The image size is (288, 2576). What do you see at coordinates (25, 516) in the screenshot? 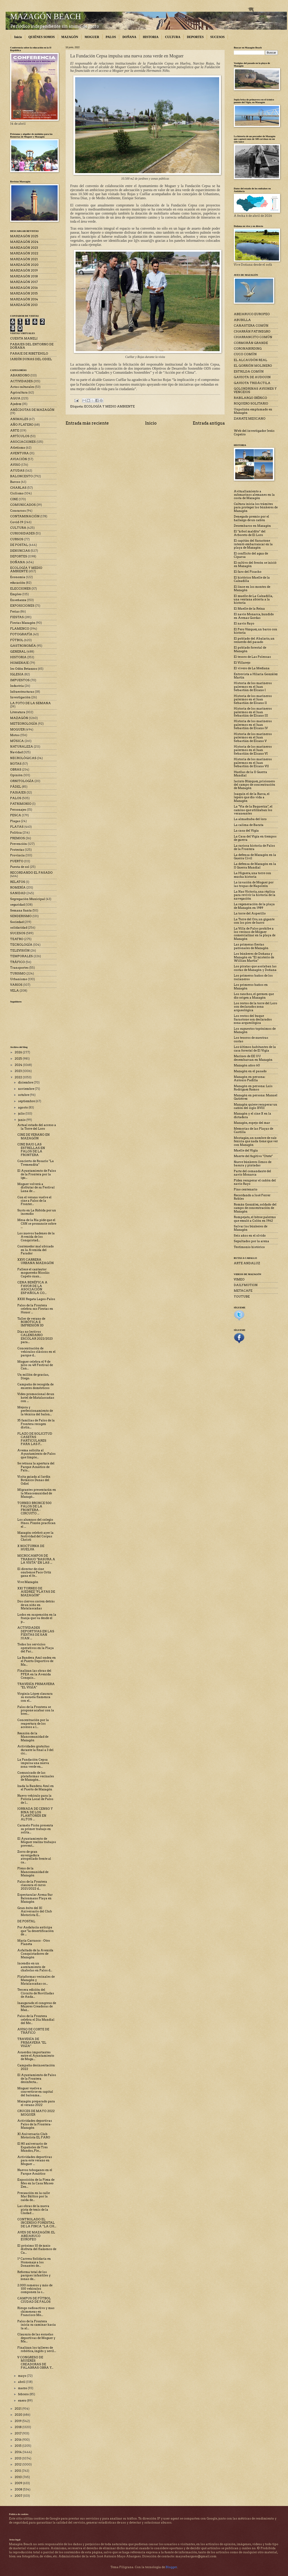
I see `CONTAMINACIÓN` at bounding box center [25, 516].